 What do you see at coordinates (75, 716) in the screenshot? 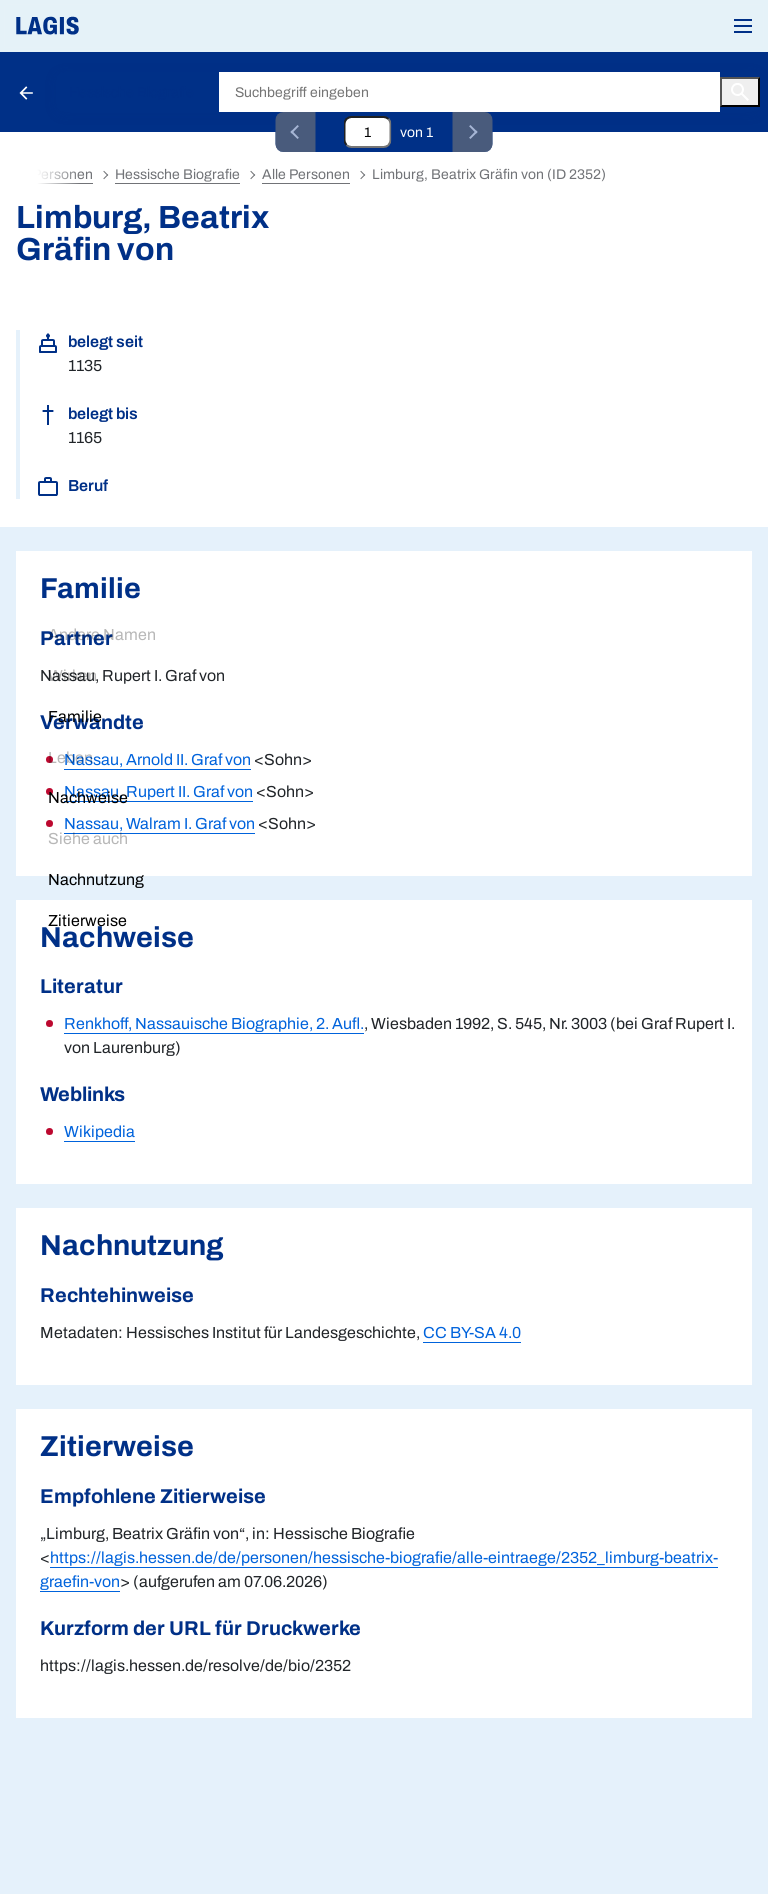
I see `Familie` at bounding box center [75, 716].